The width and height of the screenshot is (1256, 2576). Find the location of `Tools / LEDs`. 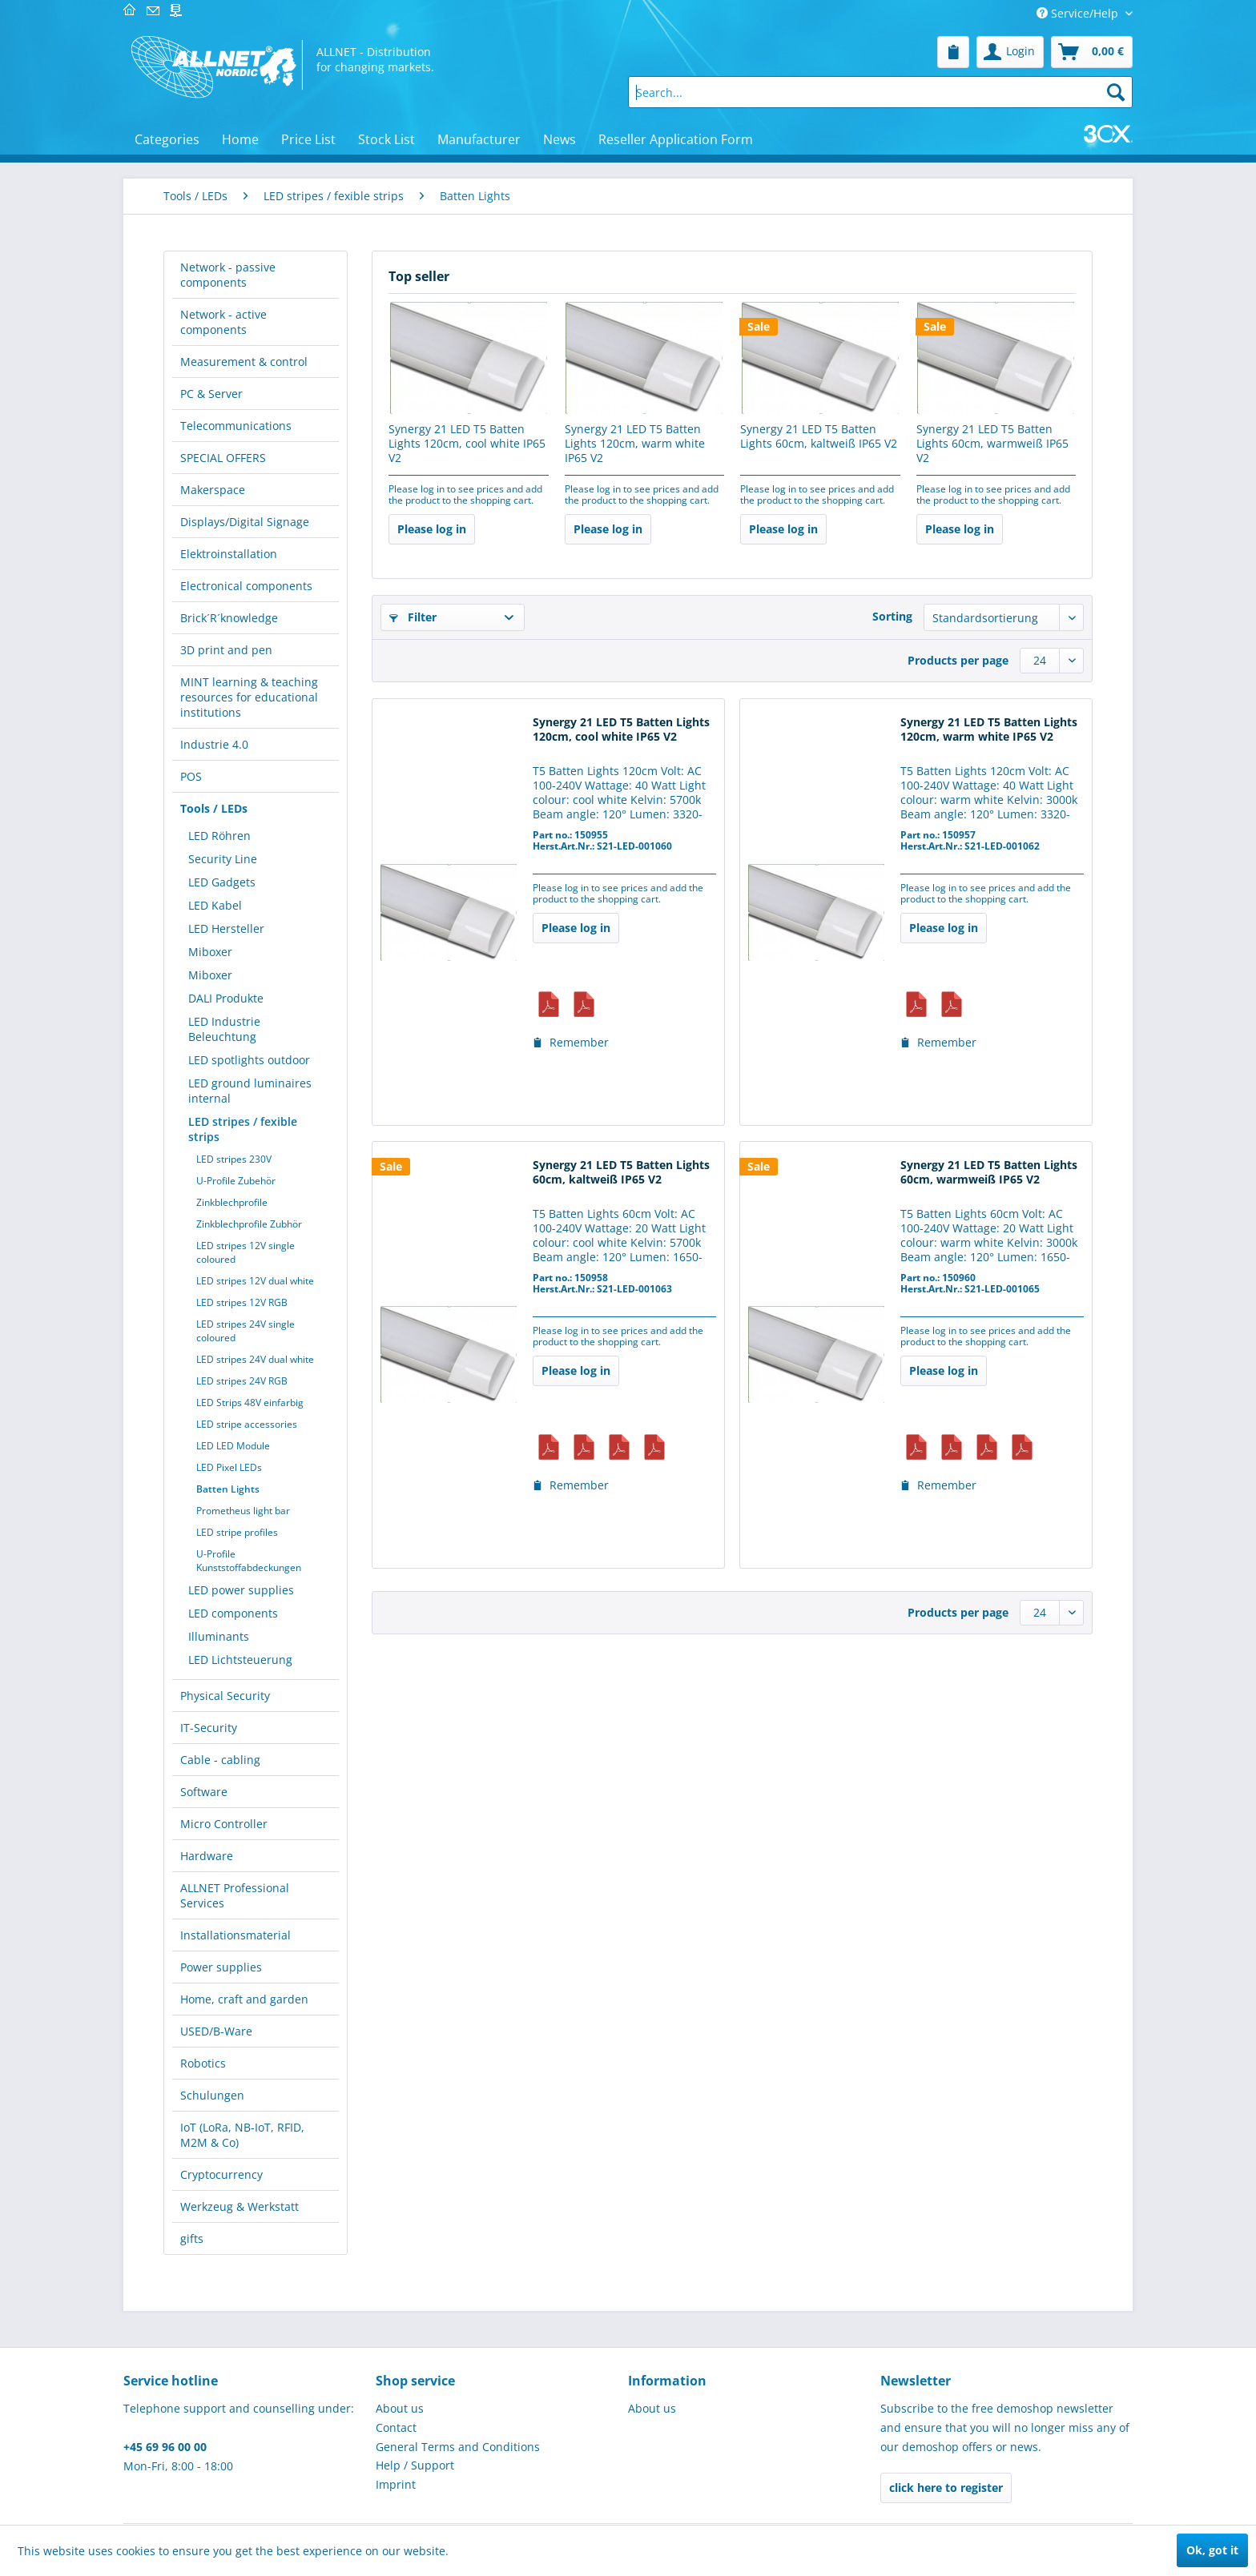

Tools / LEDs is located at coordinates (214, 808).